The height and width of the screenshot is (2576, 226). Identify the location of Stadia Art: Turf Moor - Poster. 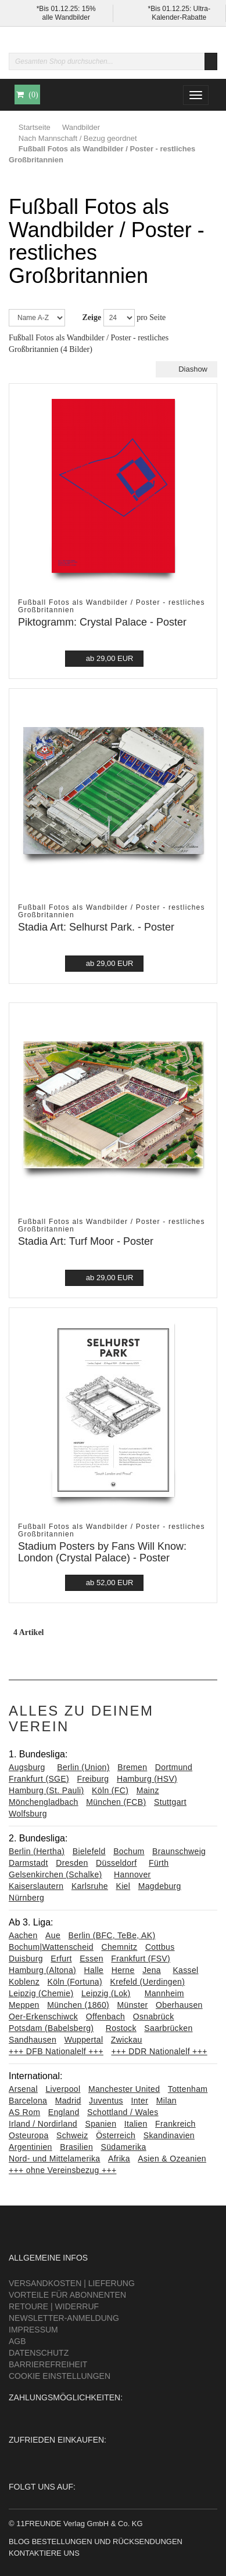
(85, 1241).